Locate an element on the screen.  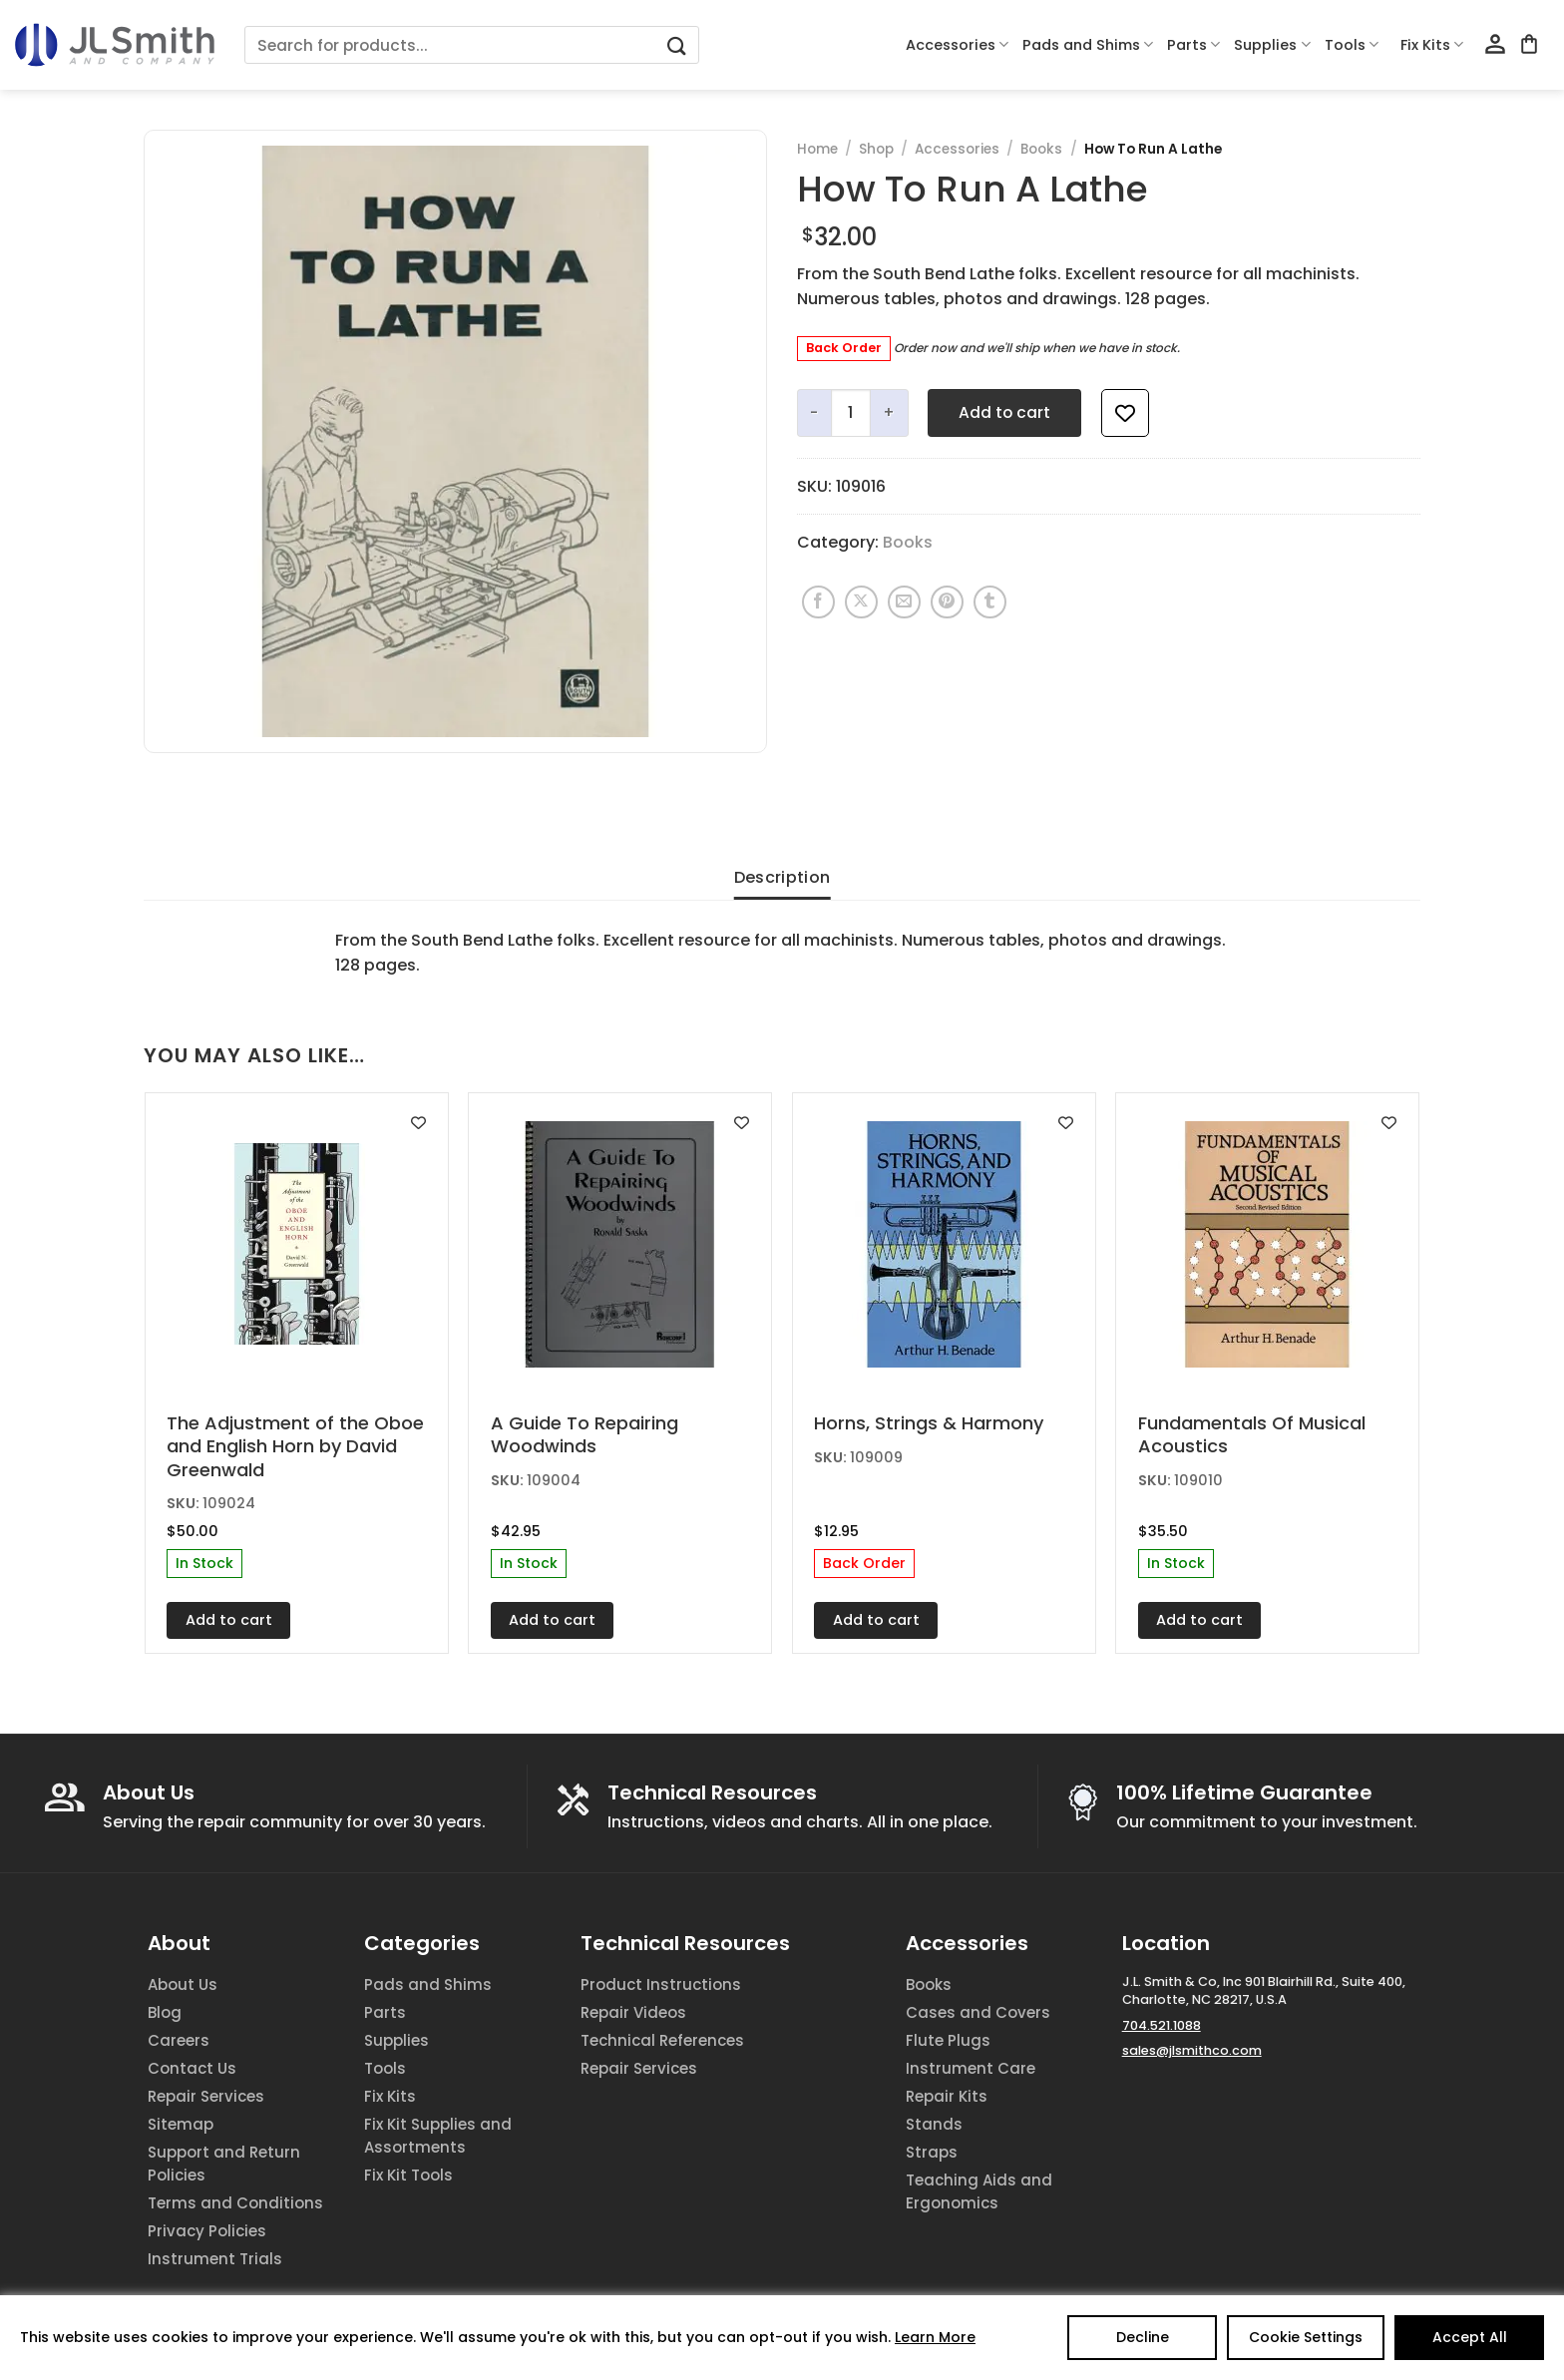
Books is located at coordinates (1041, 149).